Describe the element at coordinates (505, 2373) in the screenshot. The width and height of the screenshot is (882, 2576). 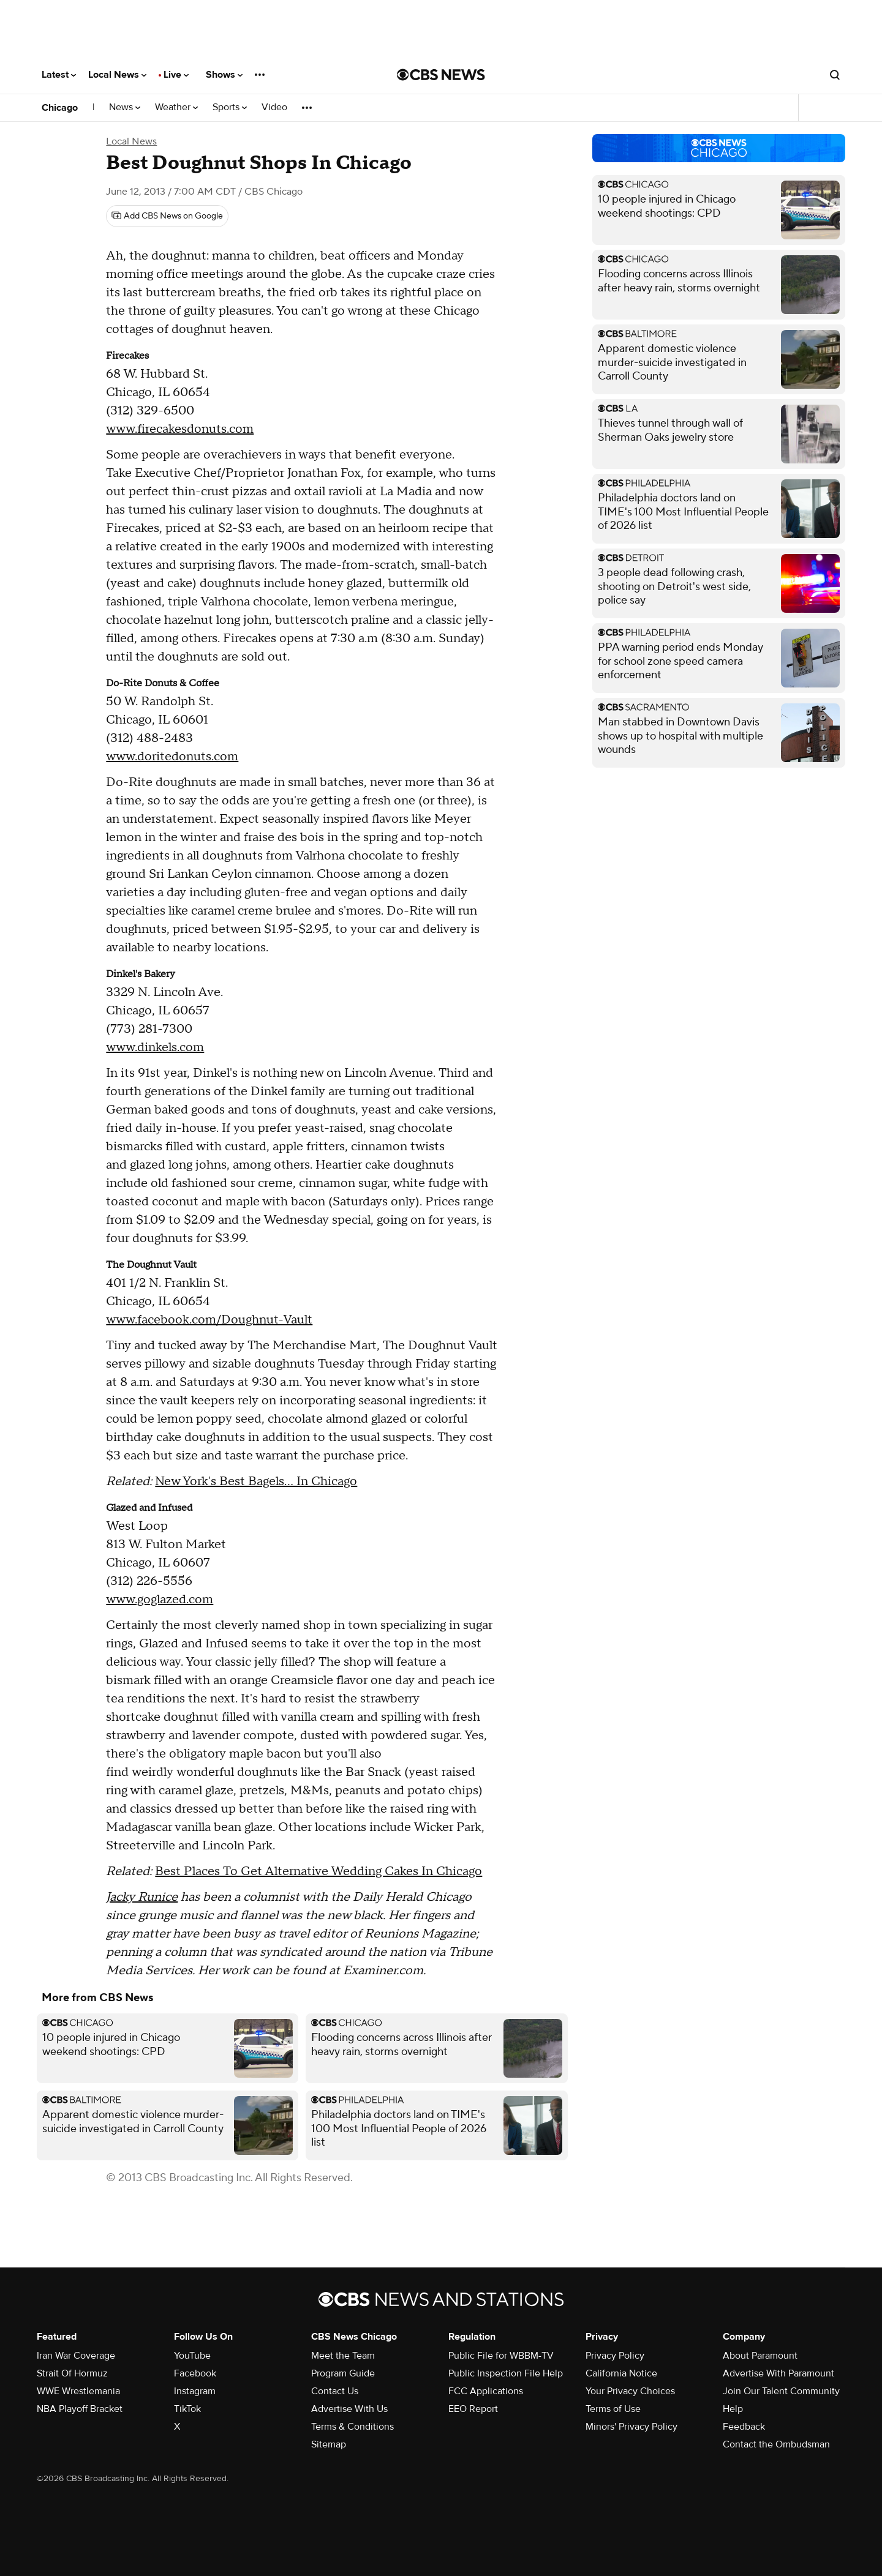
I see `Public Inspection File Help` at that location.